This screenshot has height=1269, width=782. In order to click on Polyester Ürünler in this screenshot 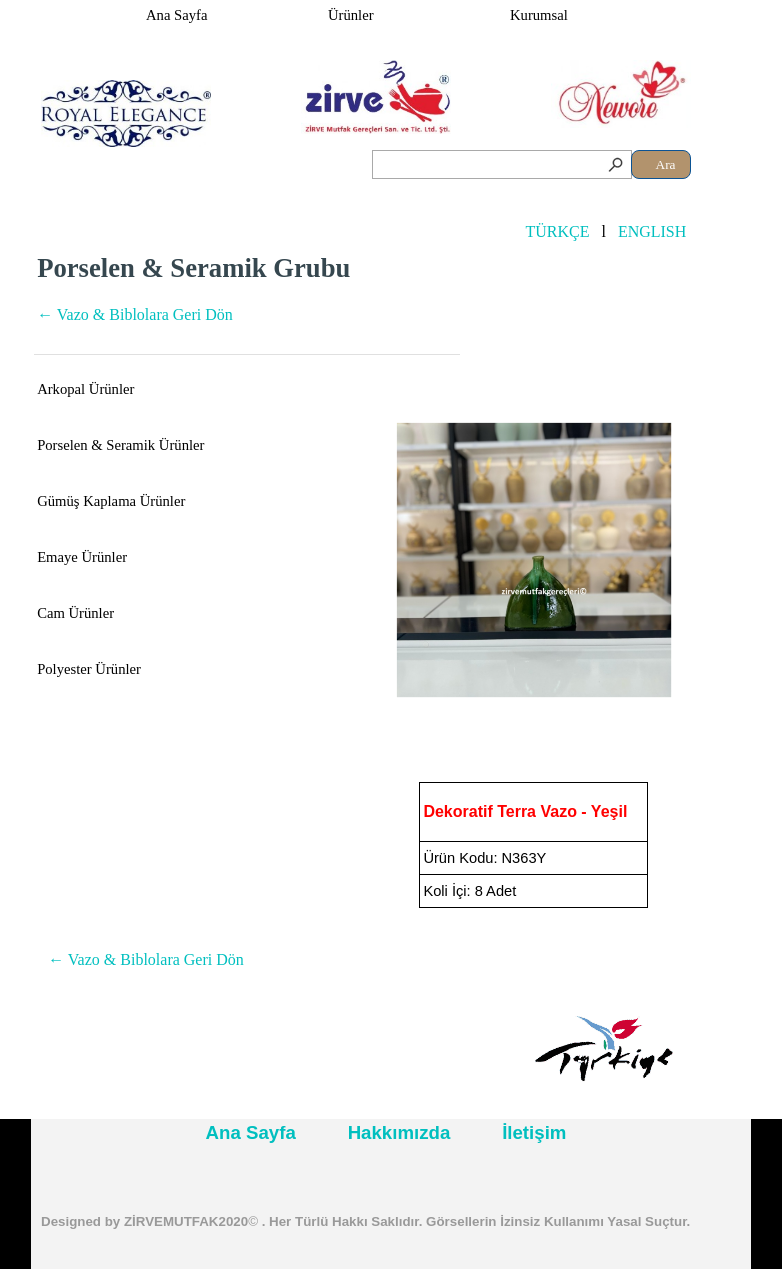, I will do `click(89, 669)`.